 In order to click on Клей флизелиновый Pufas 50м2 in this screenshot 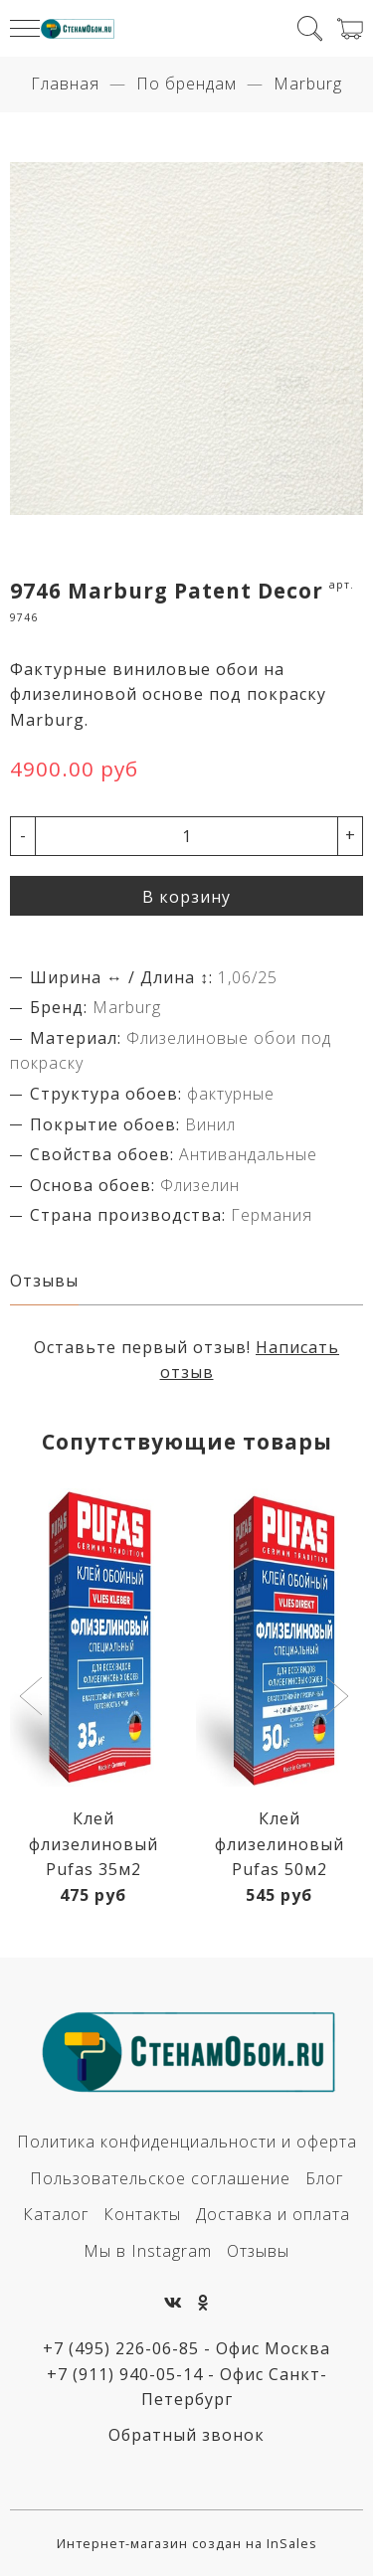, I will do `click(279, 1843)`.